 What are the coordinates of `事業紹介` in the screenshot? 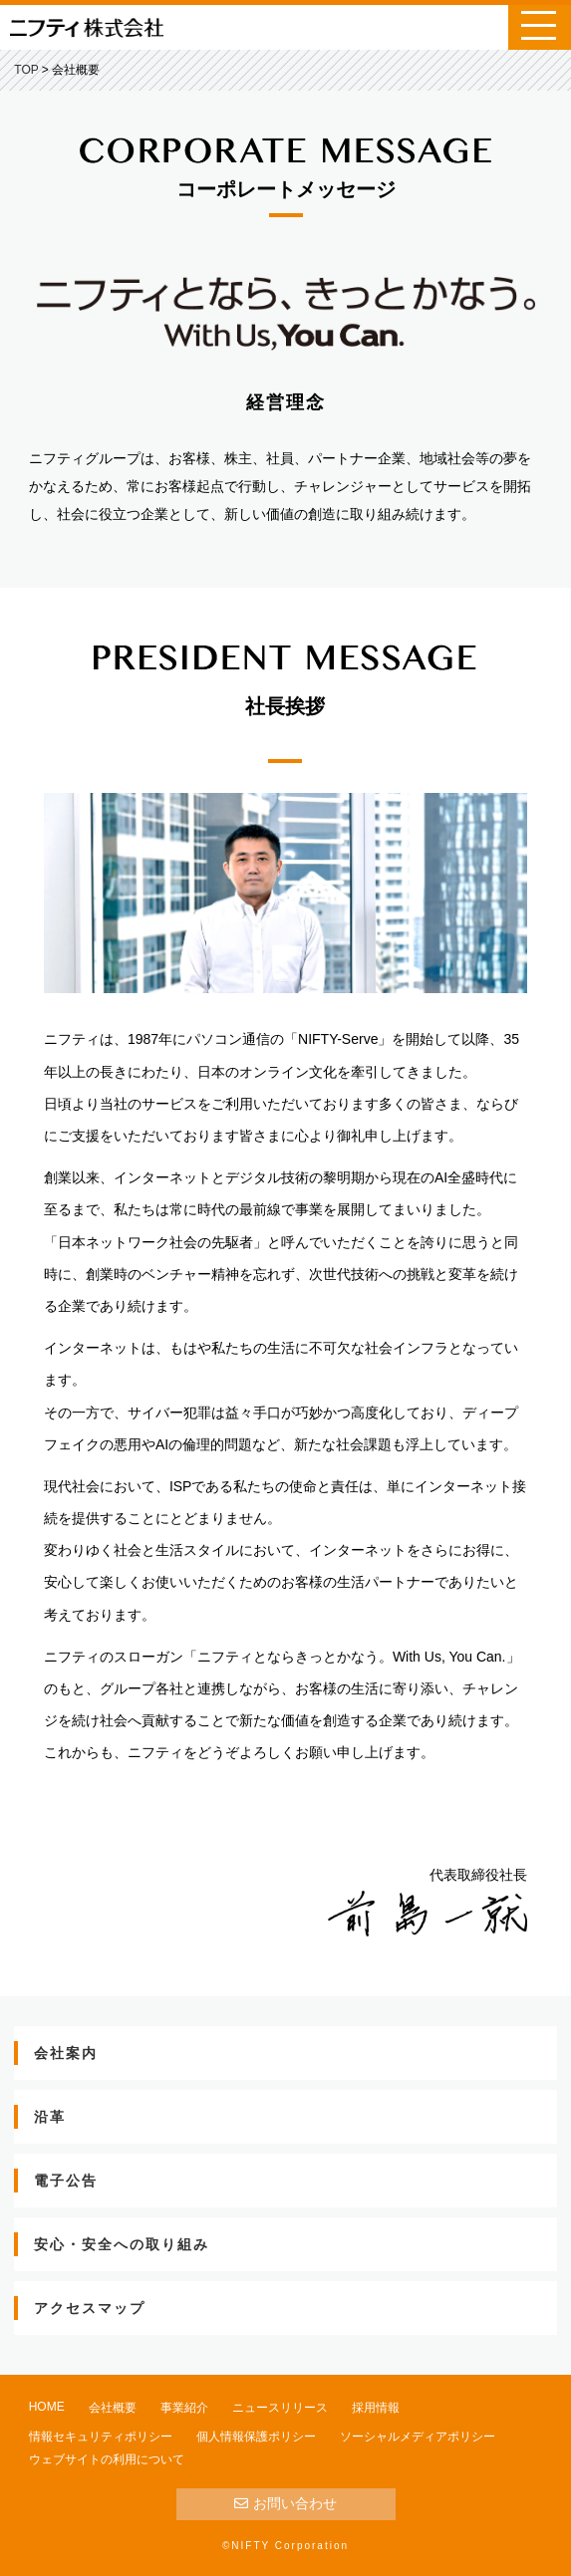 It's located at (184, 2408).